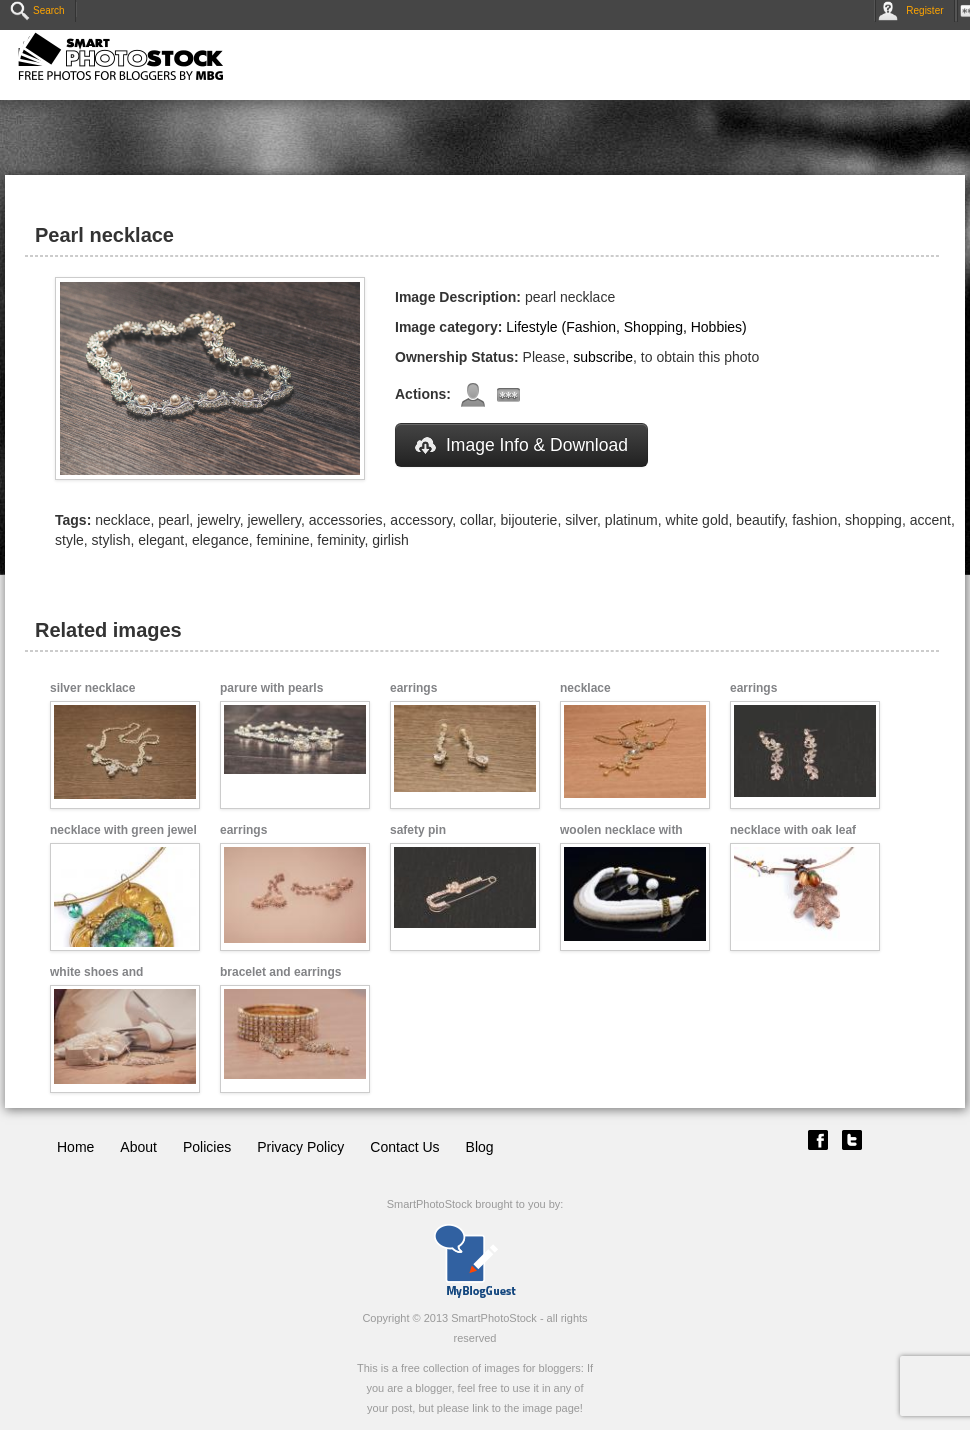 This screenshot has width=970, height=1430. Describe the element at coordinates (914, 10) in the screenshot. I see `Register` at that location.